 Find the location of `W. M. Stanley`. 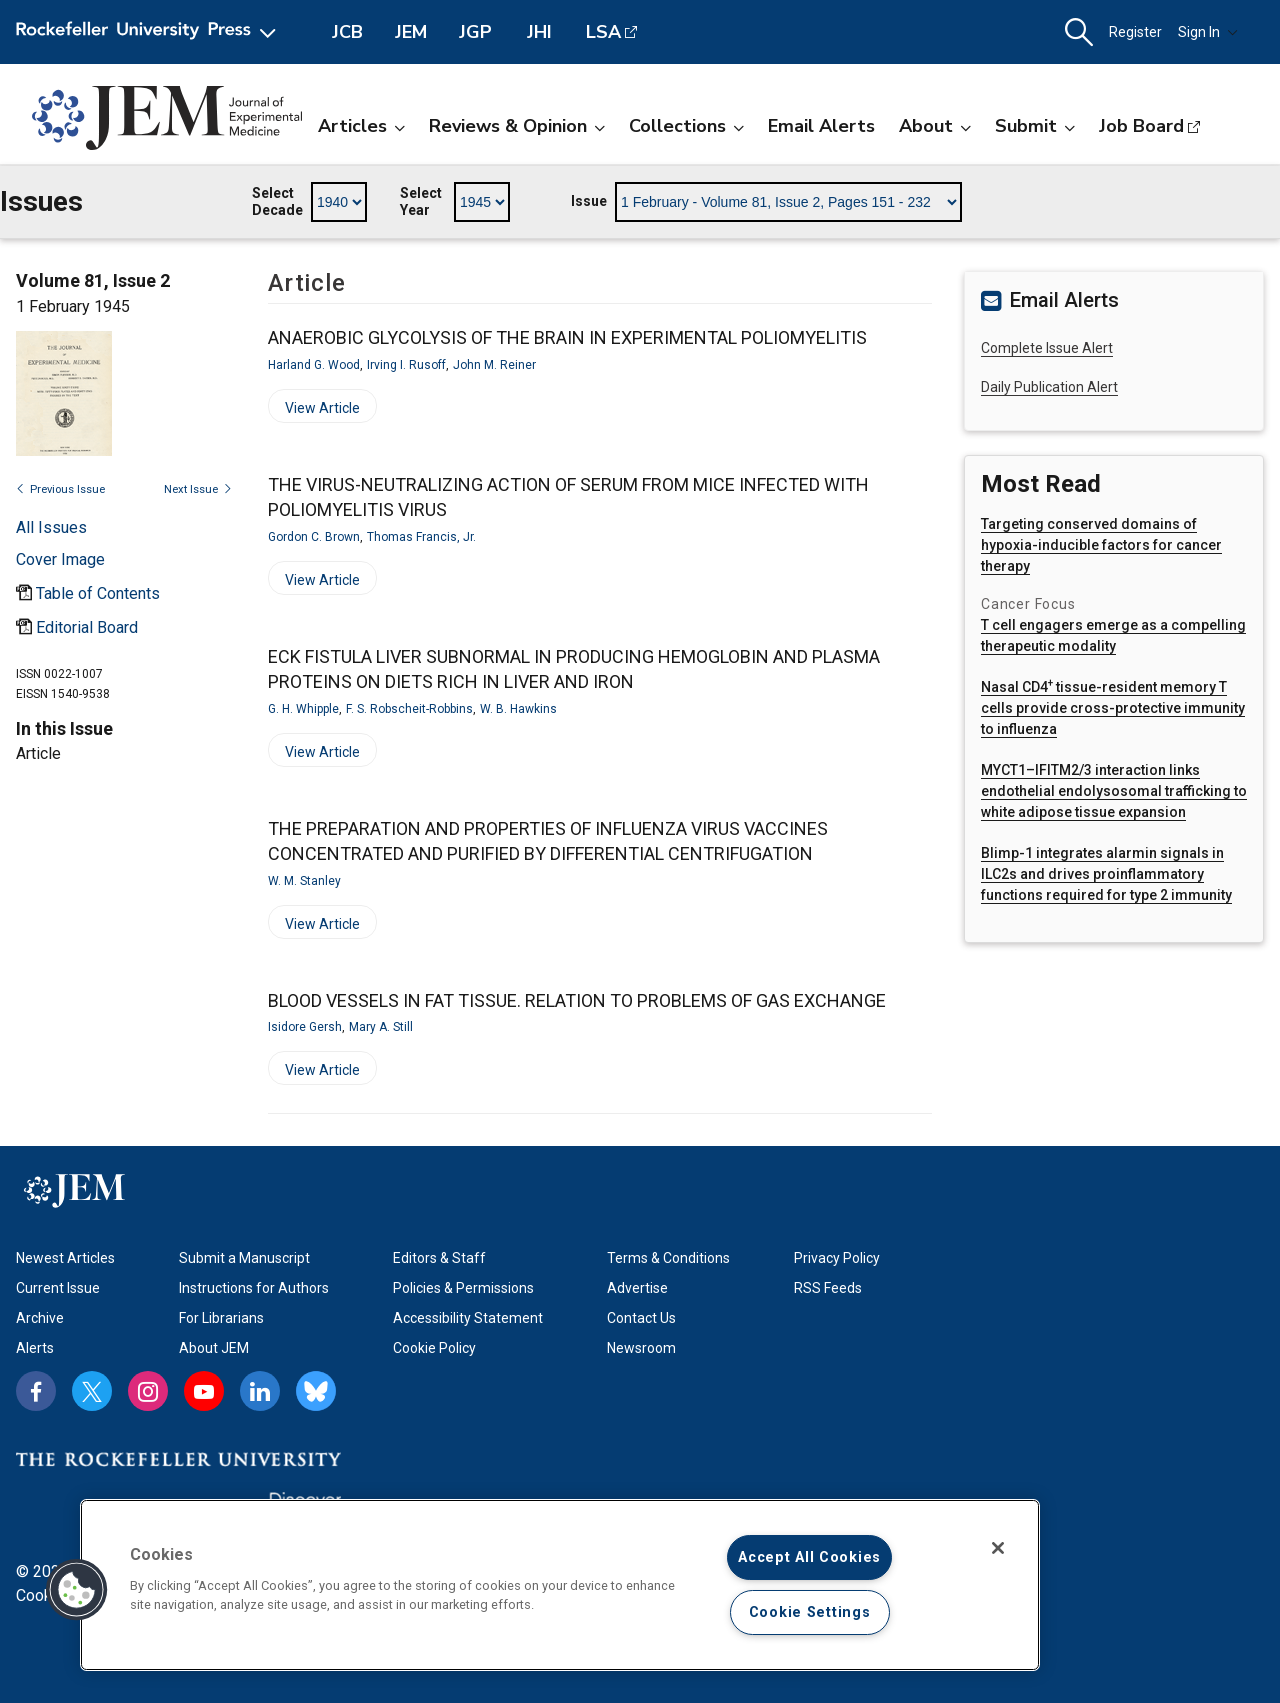

W. M. Stanley is located at coordinates (304, 881).